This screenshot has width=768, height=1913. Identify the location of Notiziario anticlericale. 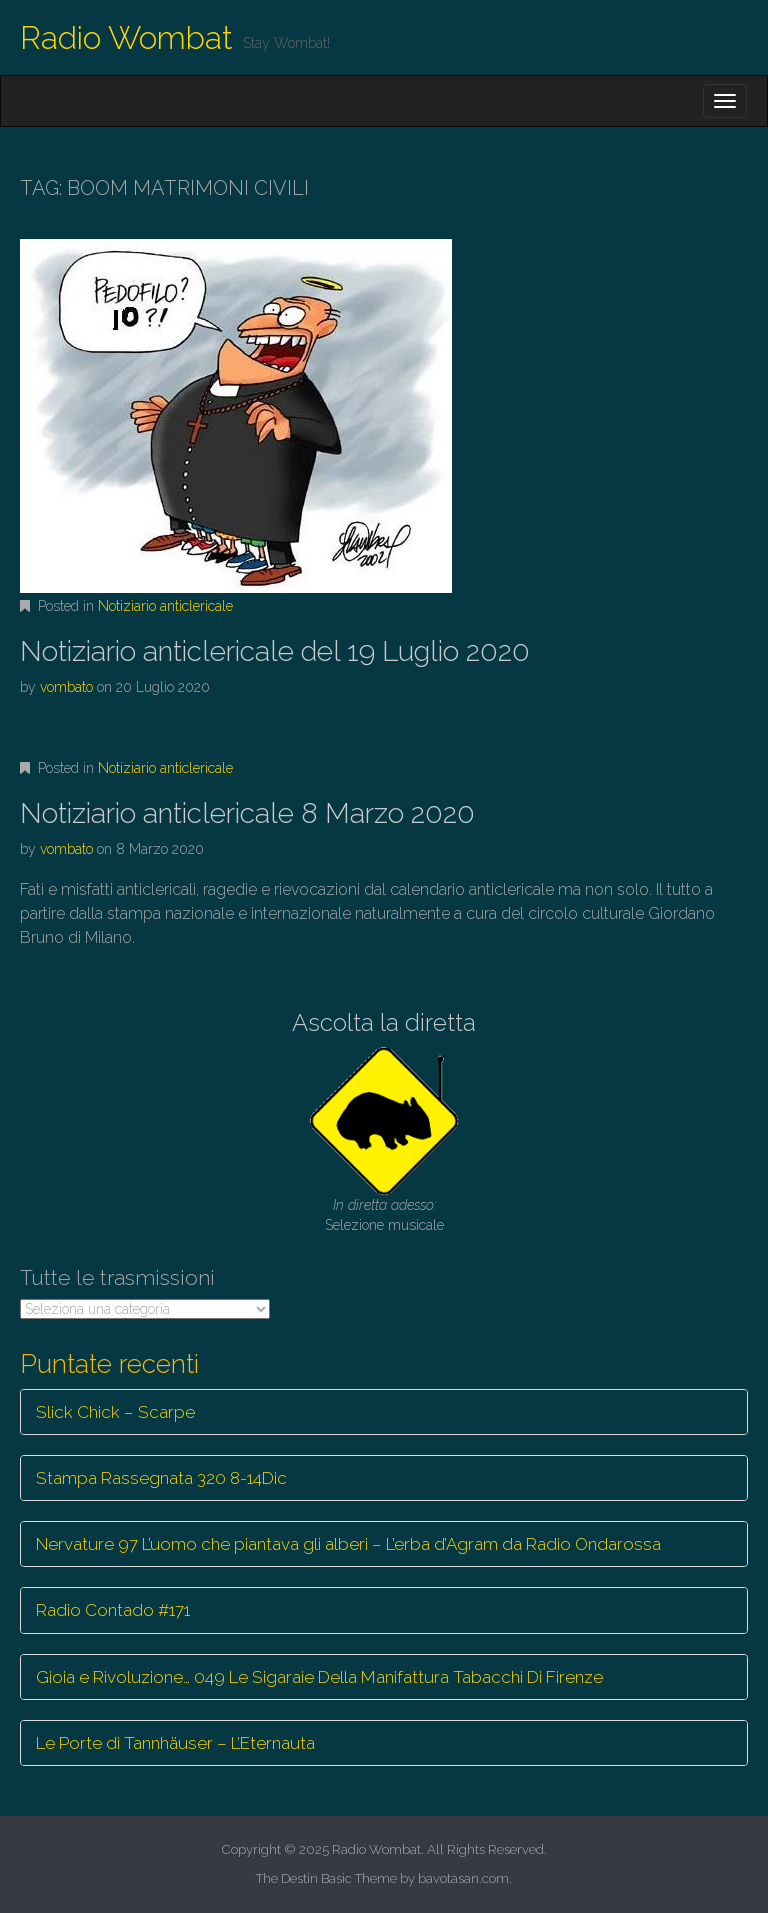
(165, 606).